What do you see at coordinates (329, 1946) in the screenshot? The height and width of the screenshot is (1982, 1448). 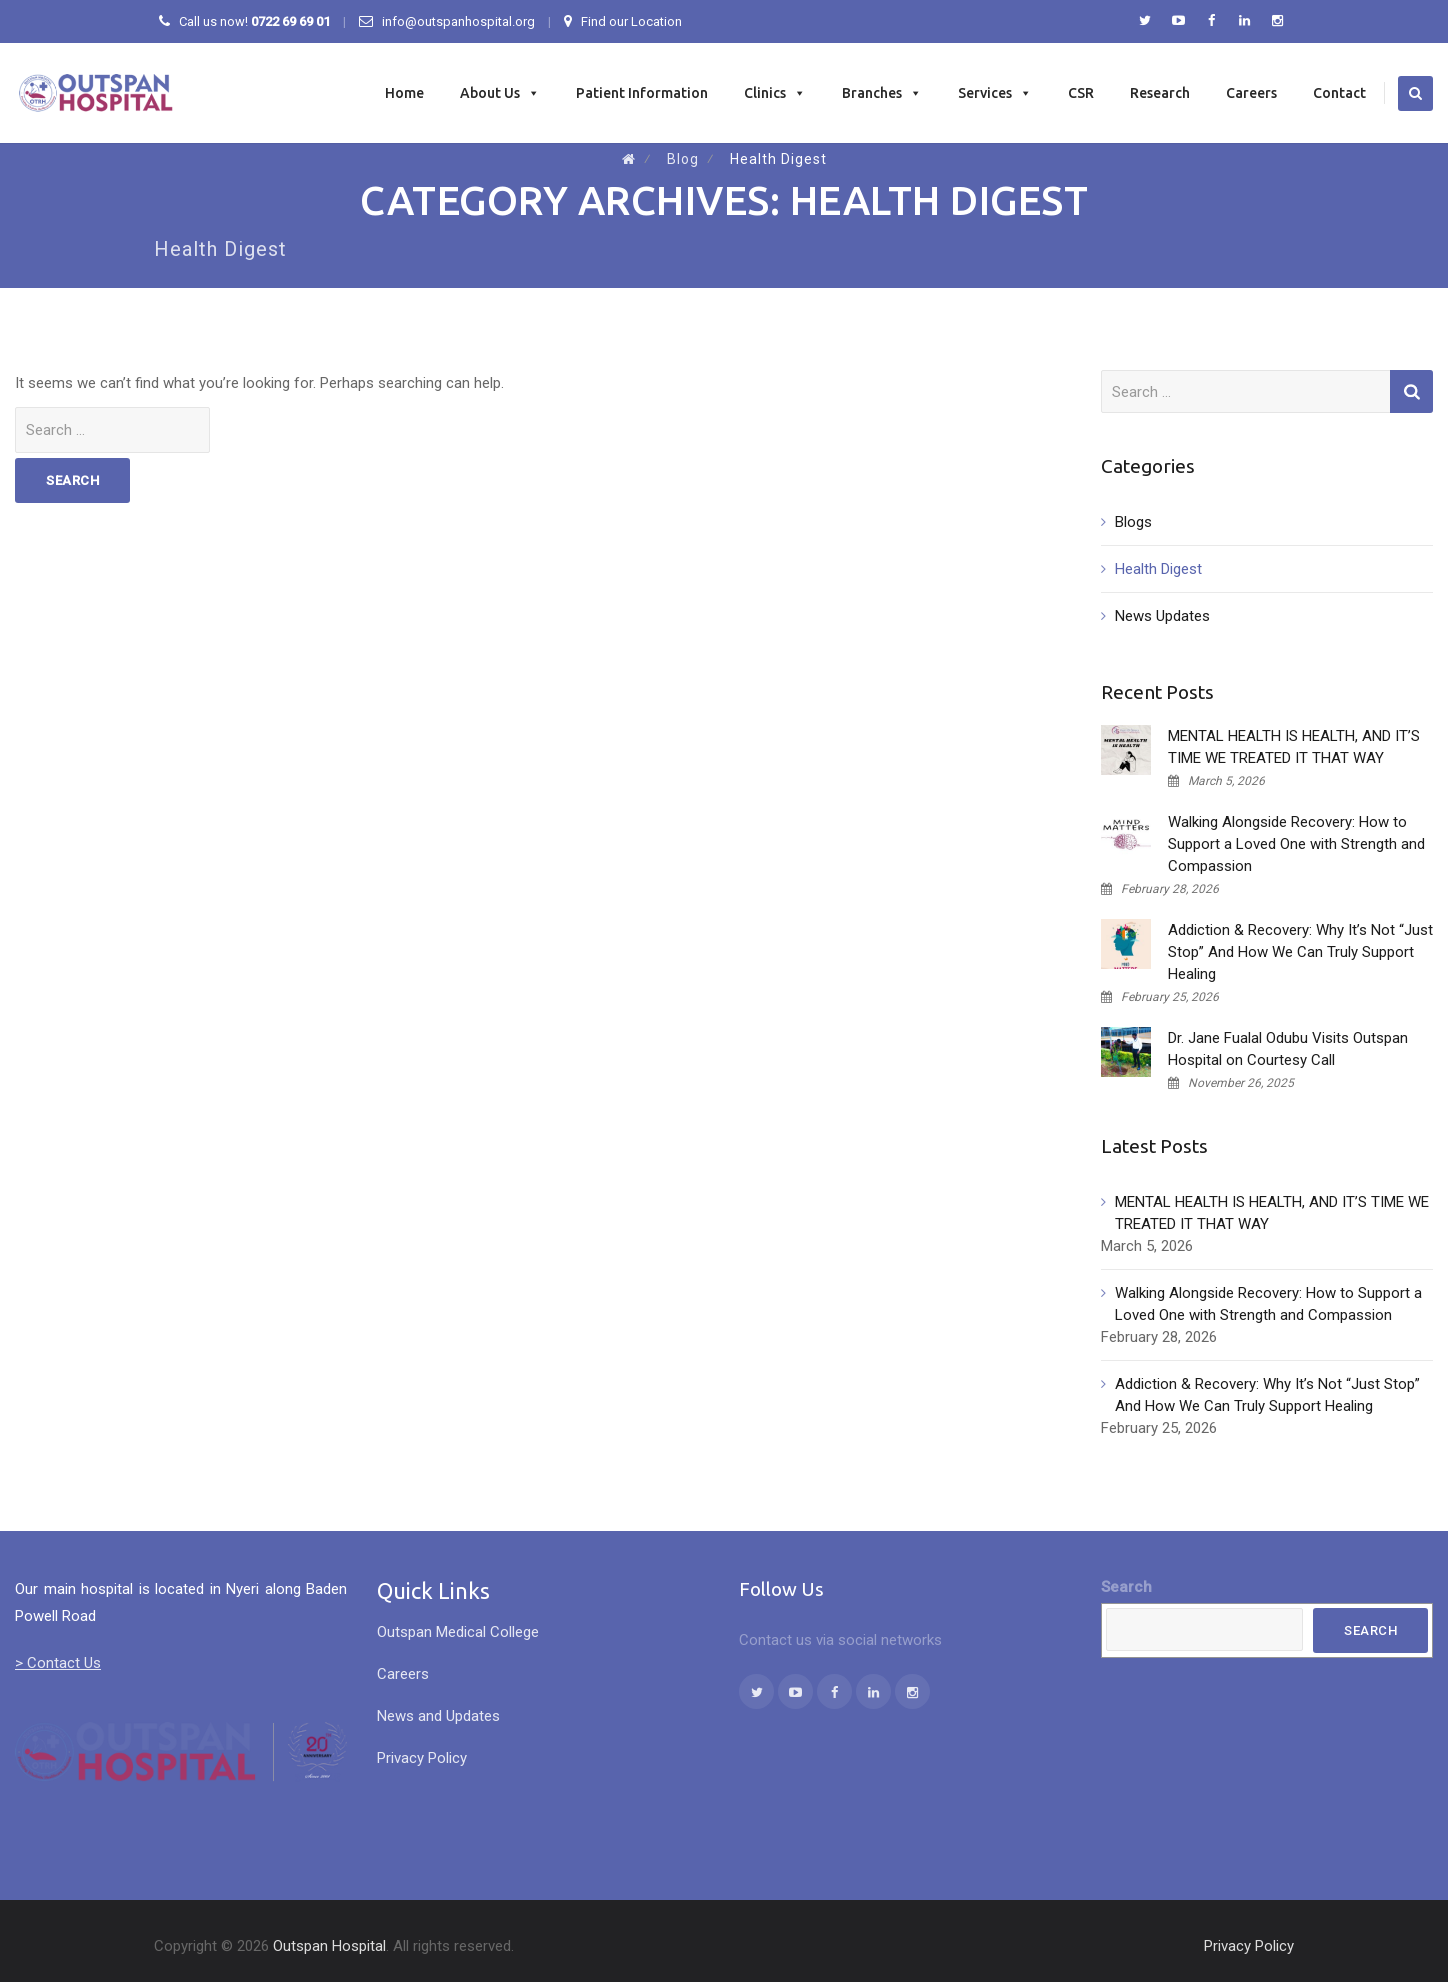 I see `Outspan Hospital` at bounding box center [329, 1946].